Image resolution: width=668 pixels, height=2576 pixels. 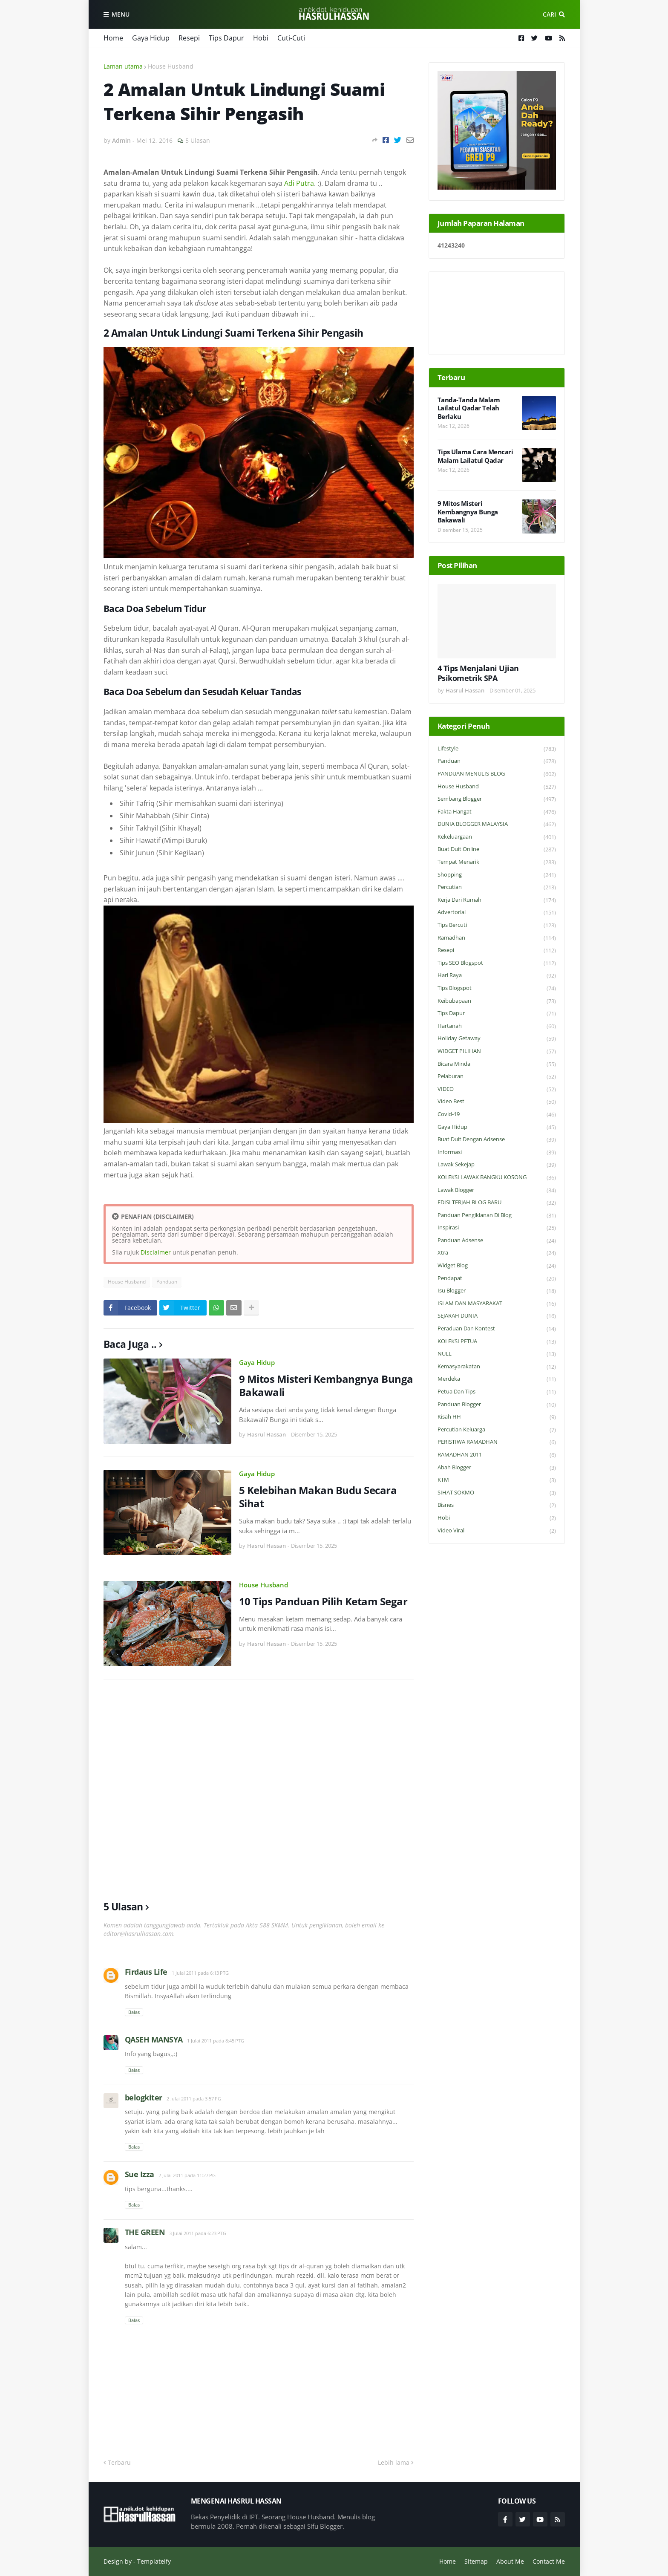 I want to click on Petua dan Tips, so click(x=497, y=1392).